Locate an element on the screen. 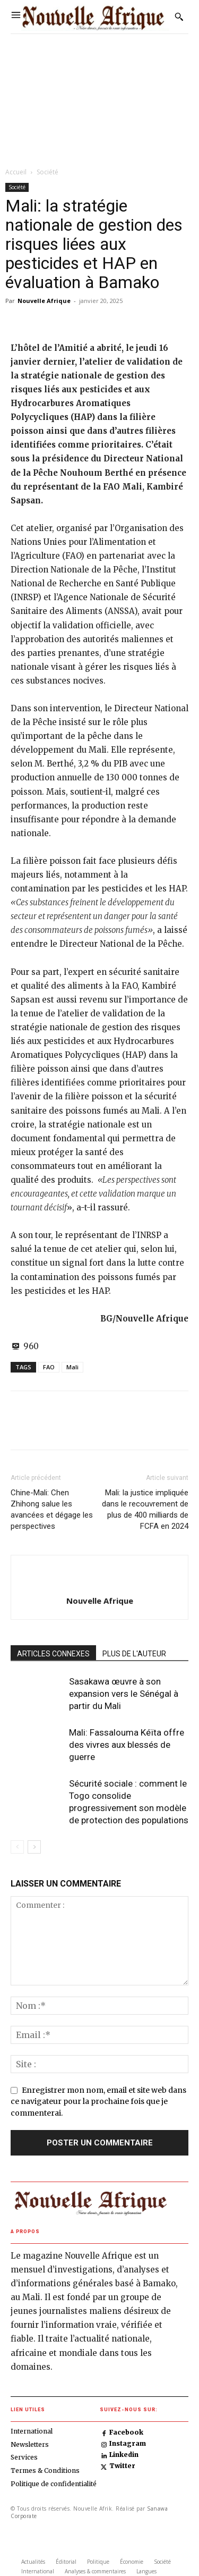  Linkedin is located at coordinates (124, 2455).